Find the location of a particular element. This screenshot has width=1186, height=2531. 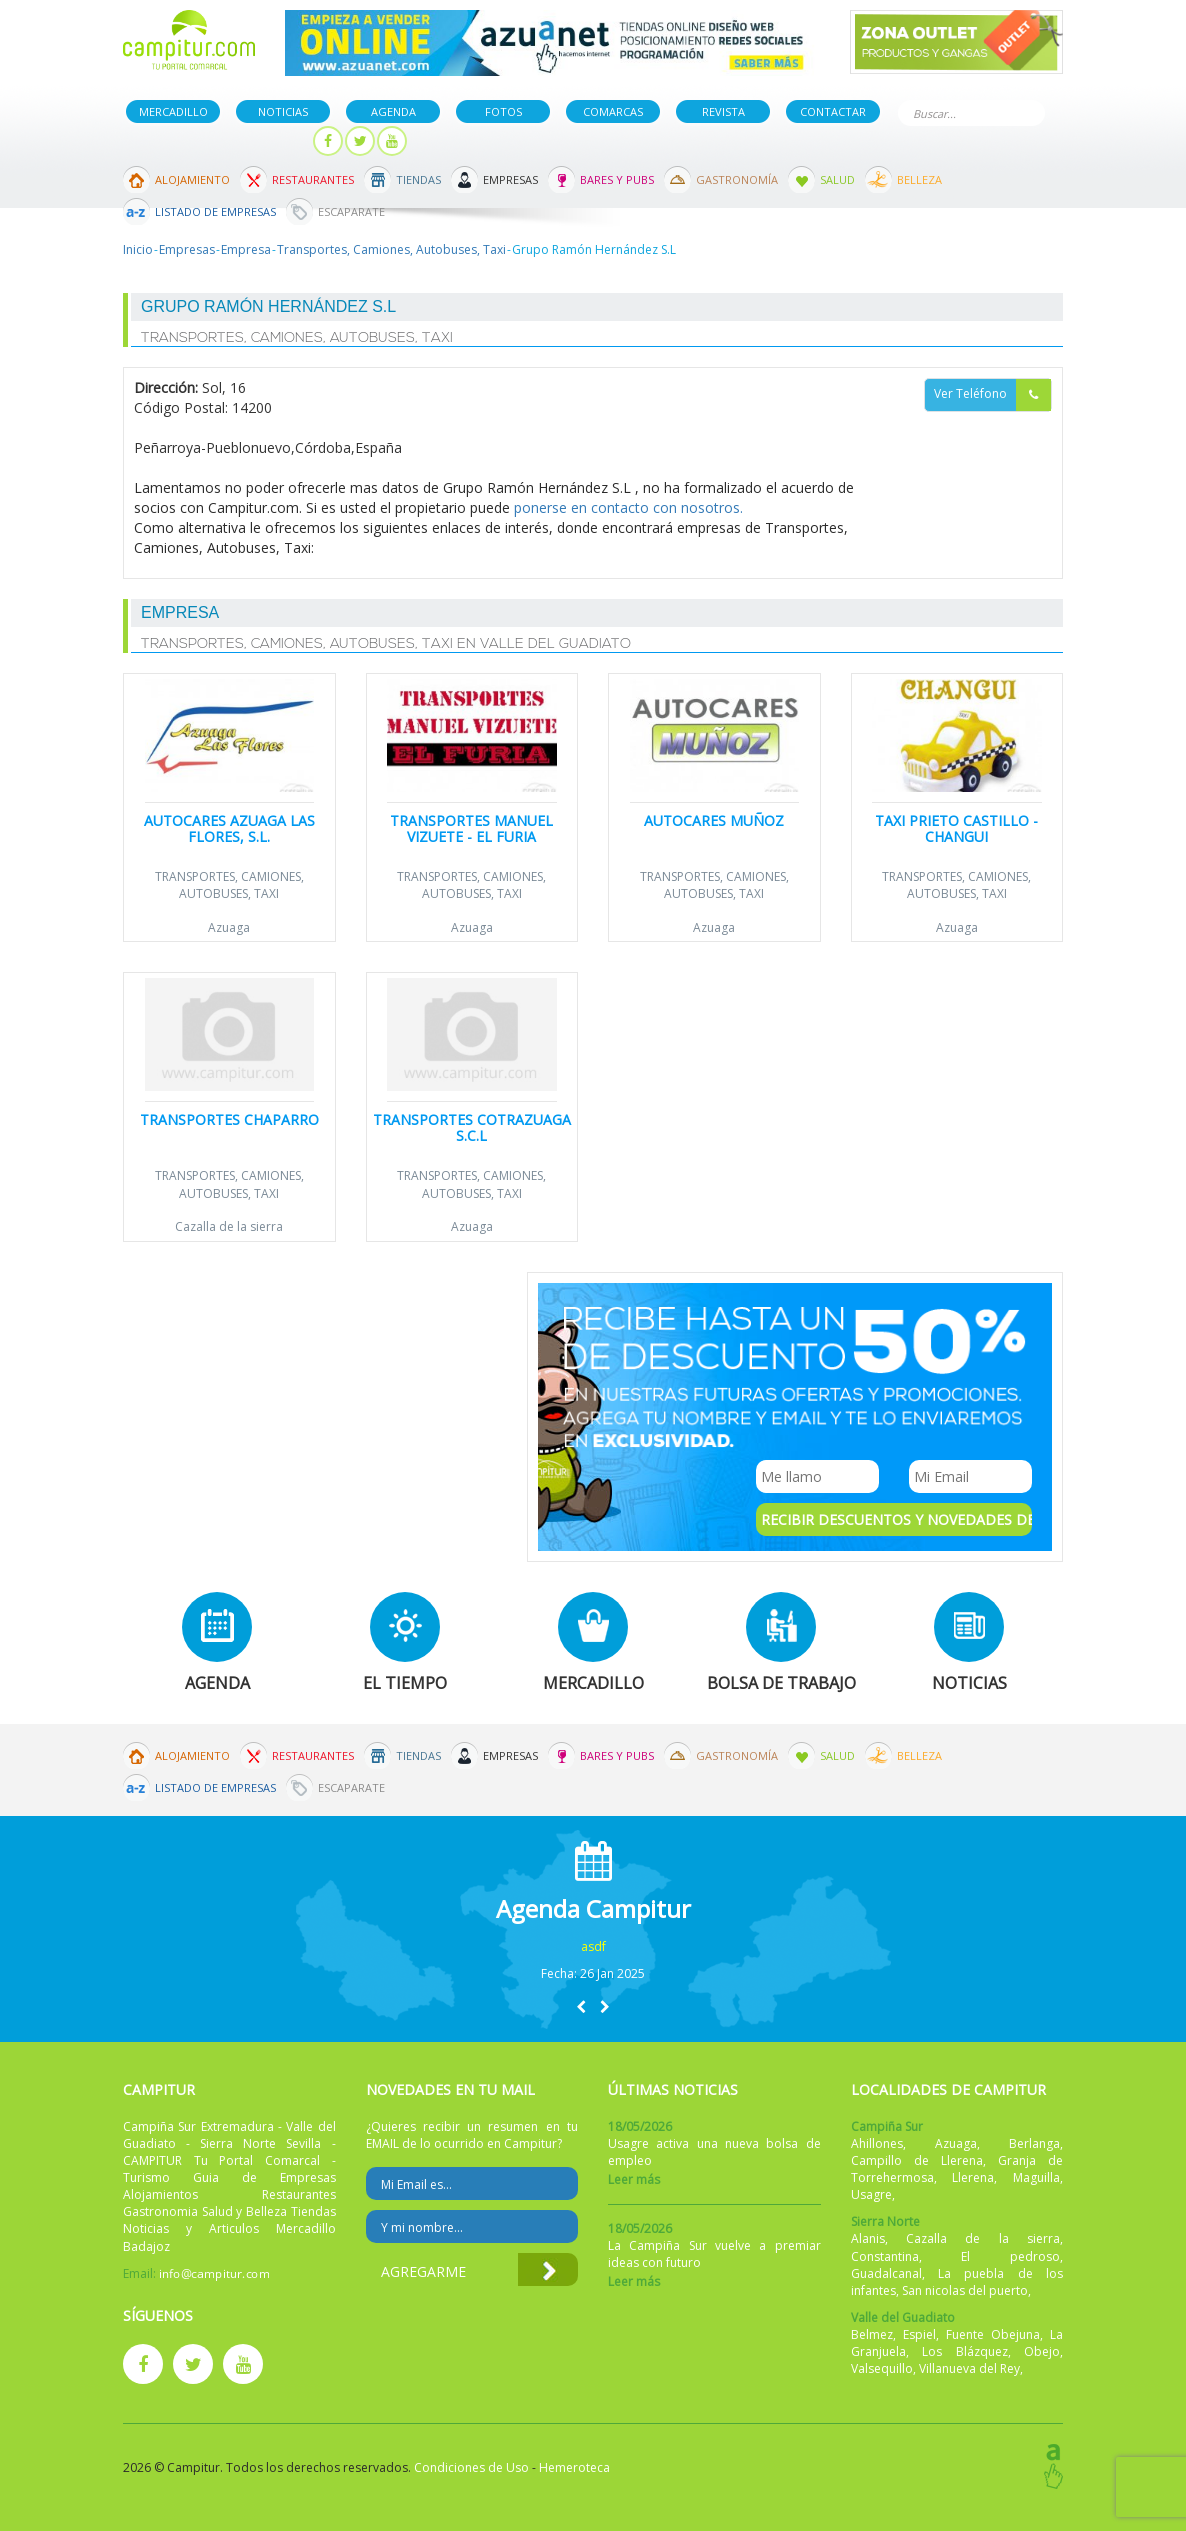

Empresas is located at coordinates (510, 179).